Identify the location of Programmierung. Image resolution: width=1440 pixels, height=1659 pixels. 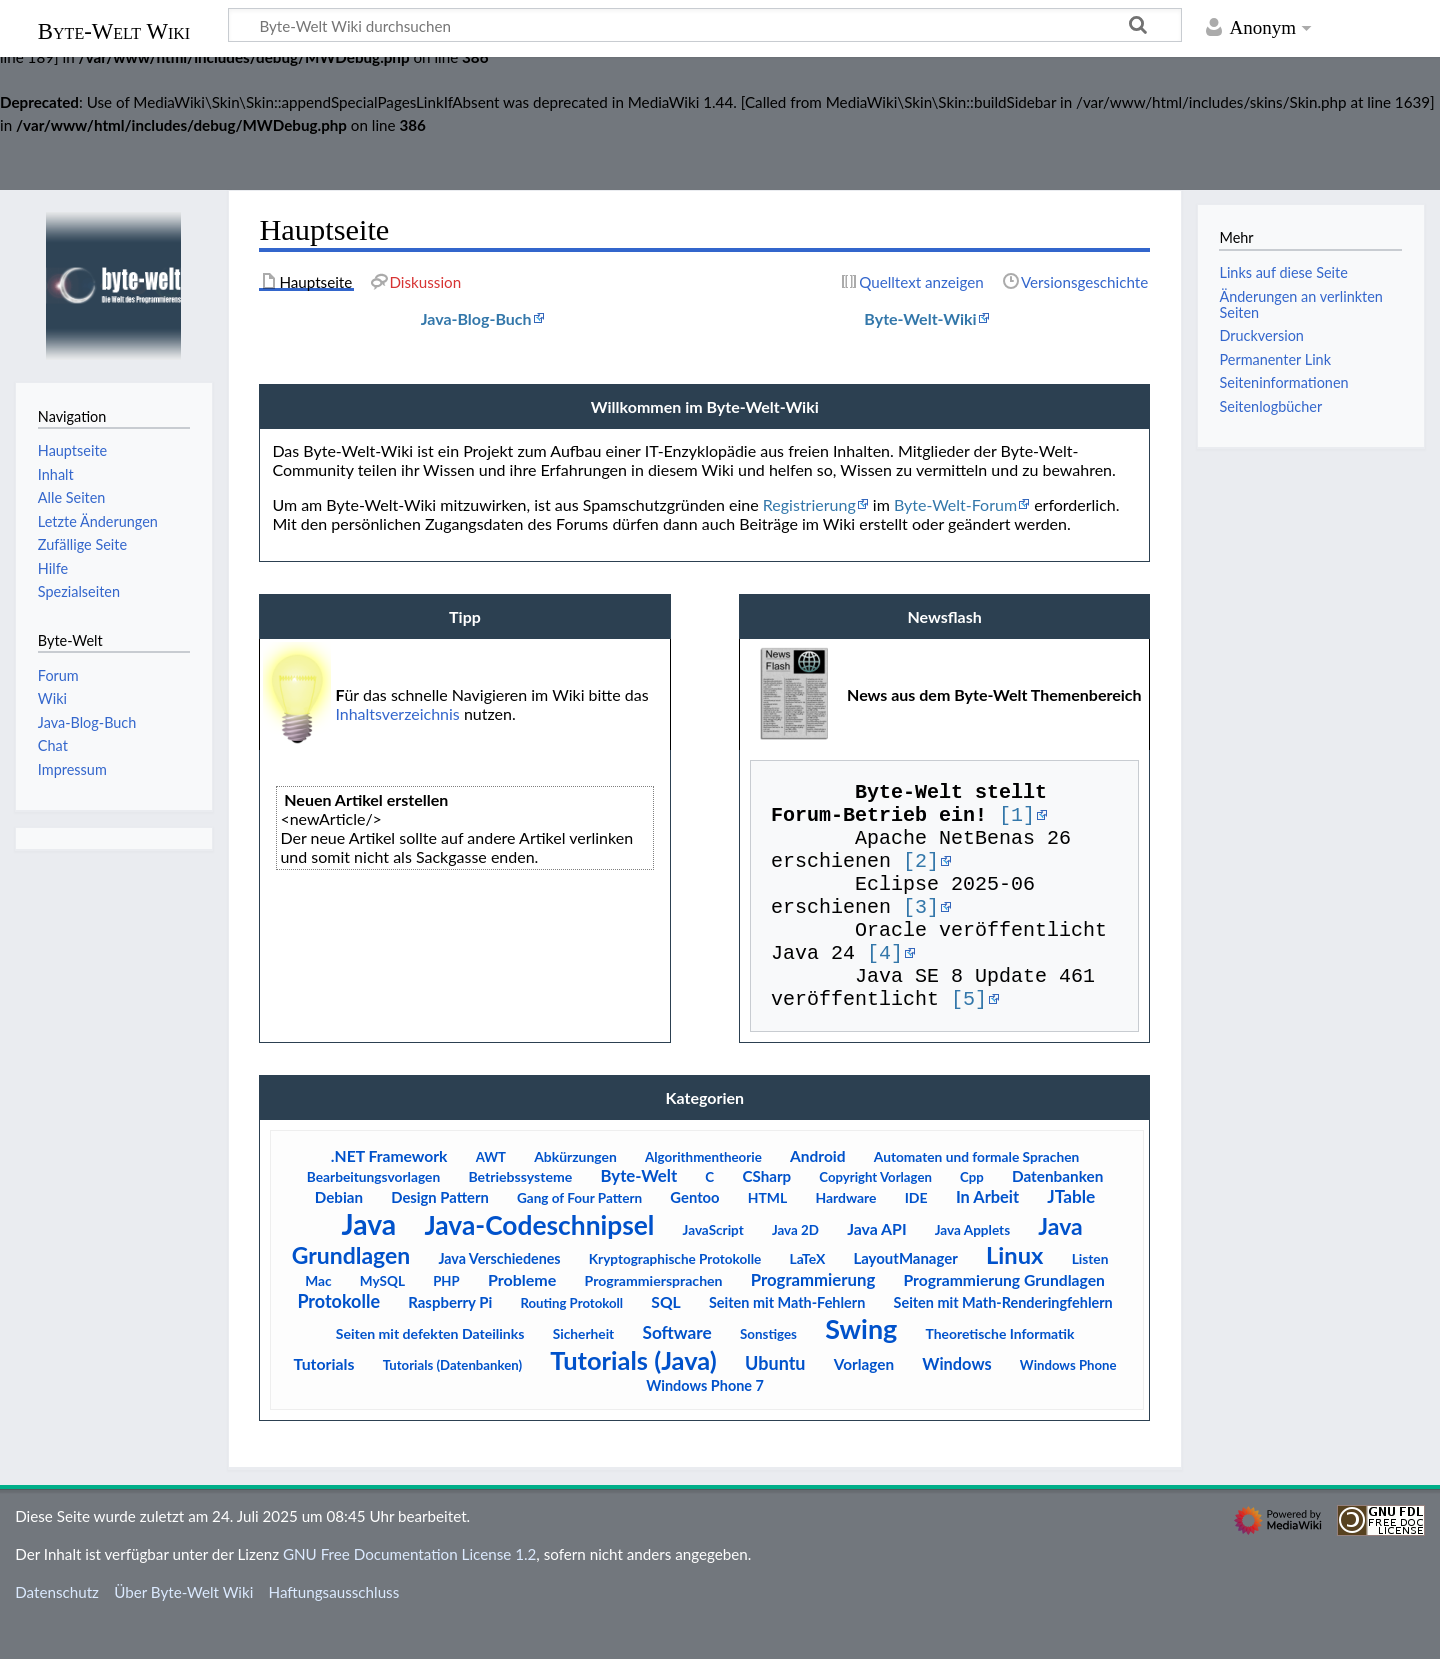
(813, 1319).